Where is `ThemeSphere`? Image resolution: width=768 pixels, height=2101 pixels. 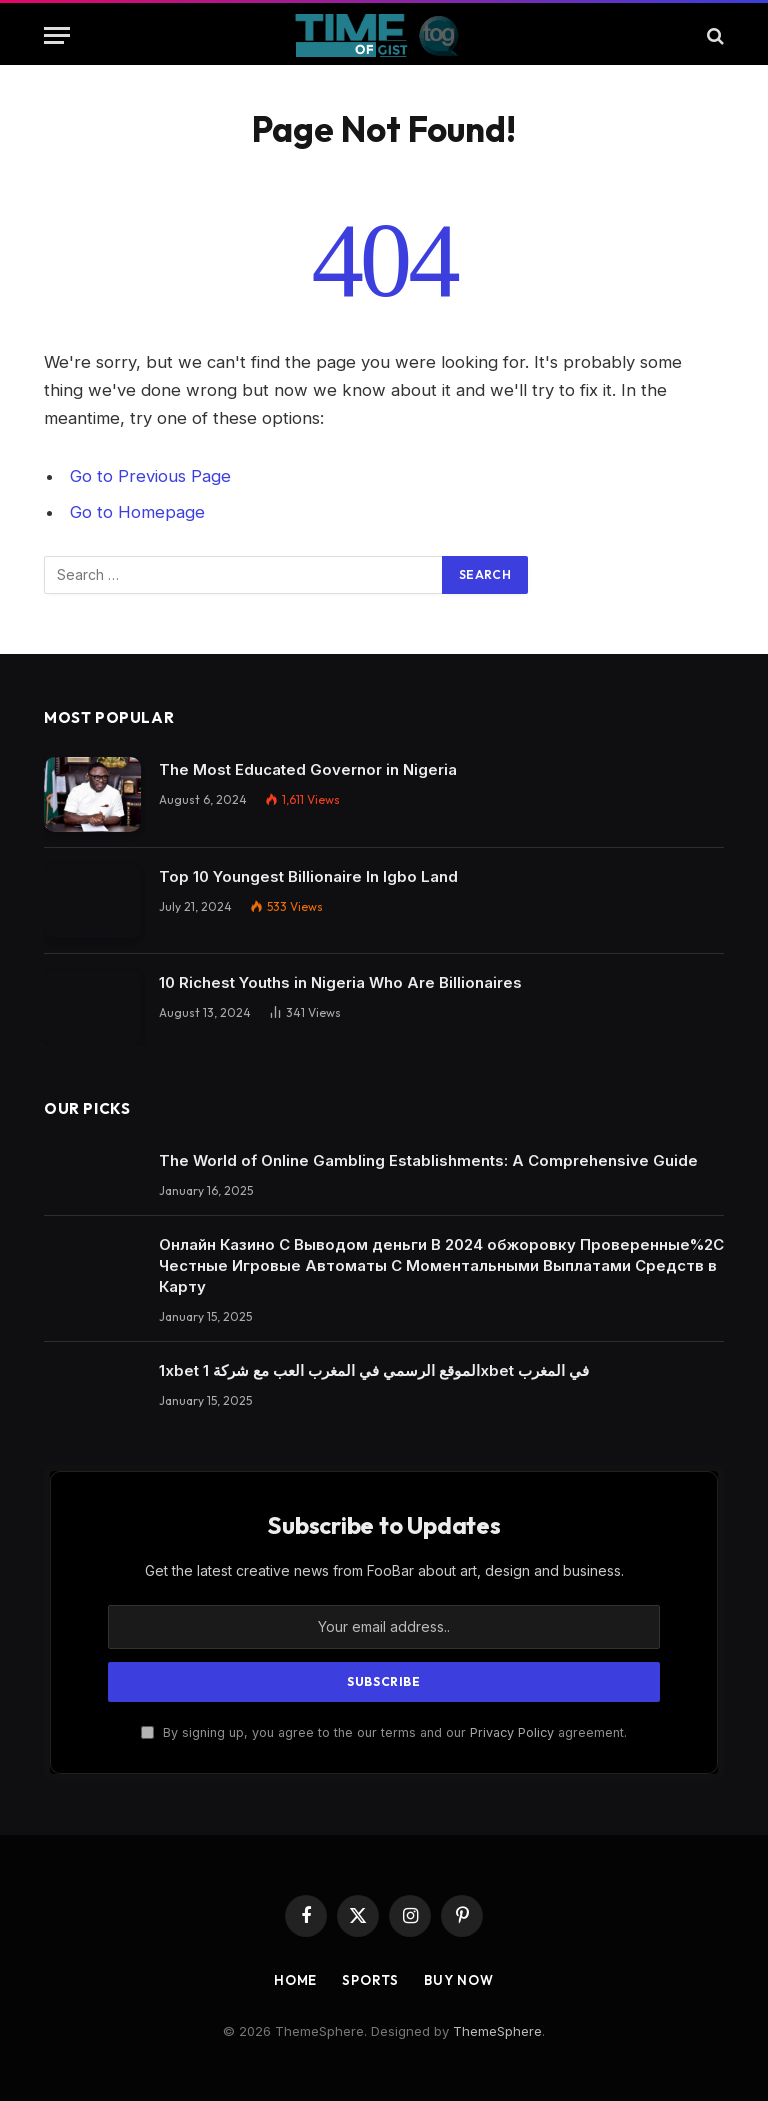
ThemeSphere is located at coordinates (497, 2031).